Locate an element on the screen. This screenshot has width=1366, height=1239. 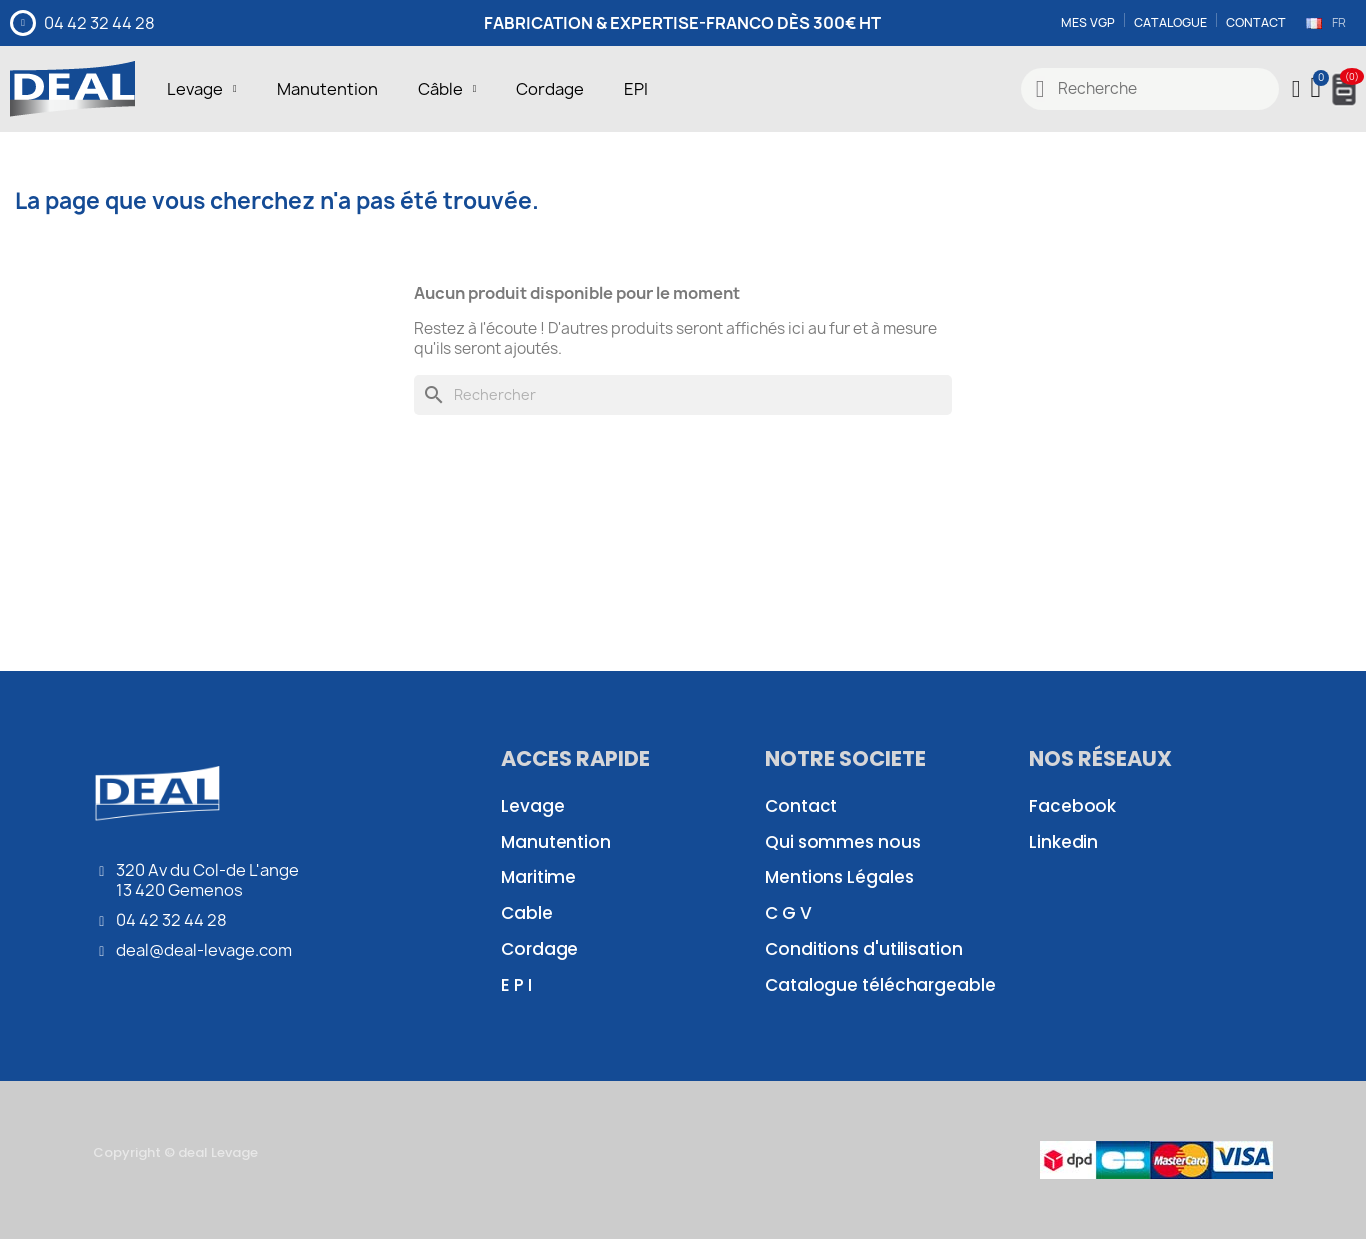
[button] is located at coordinates (1318, 89).